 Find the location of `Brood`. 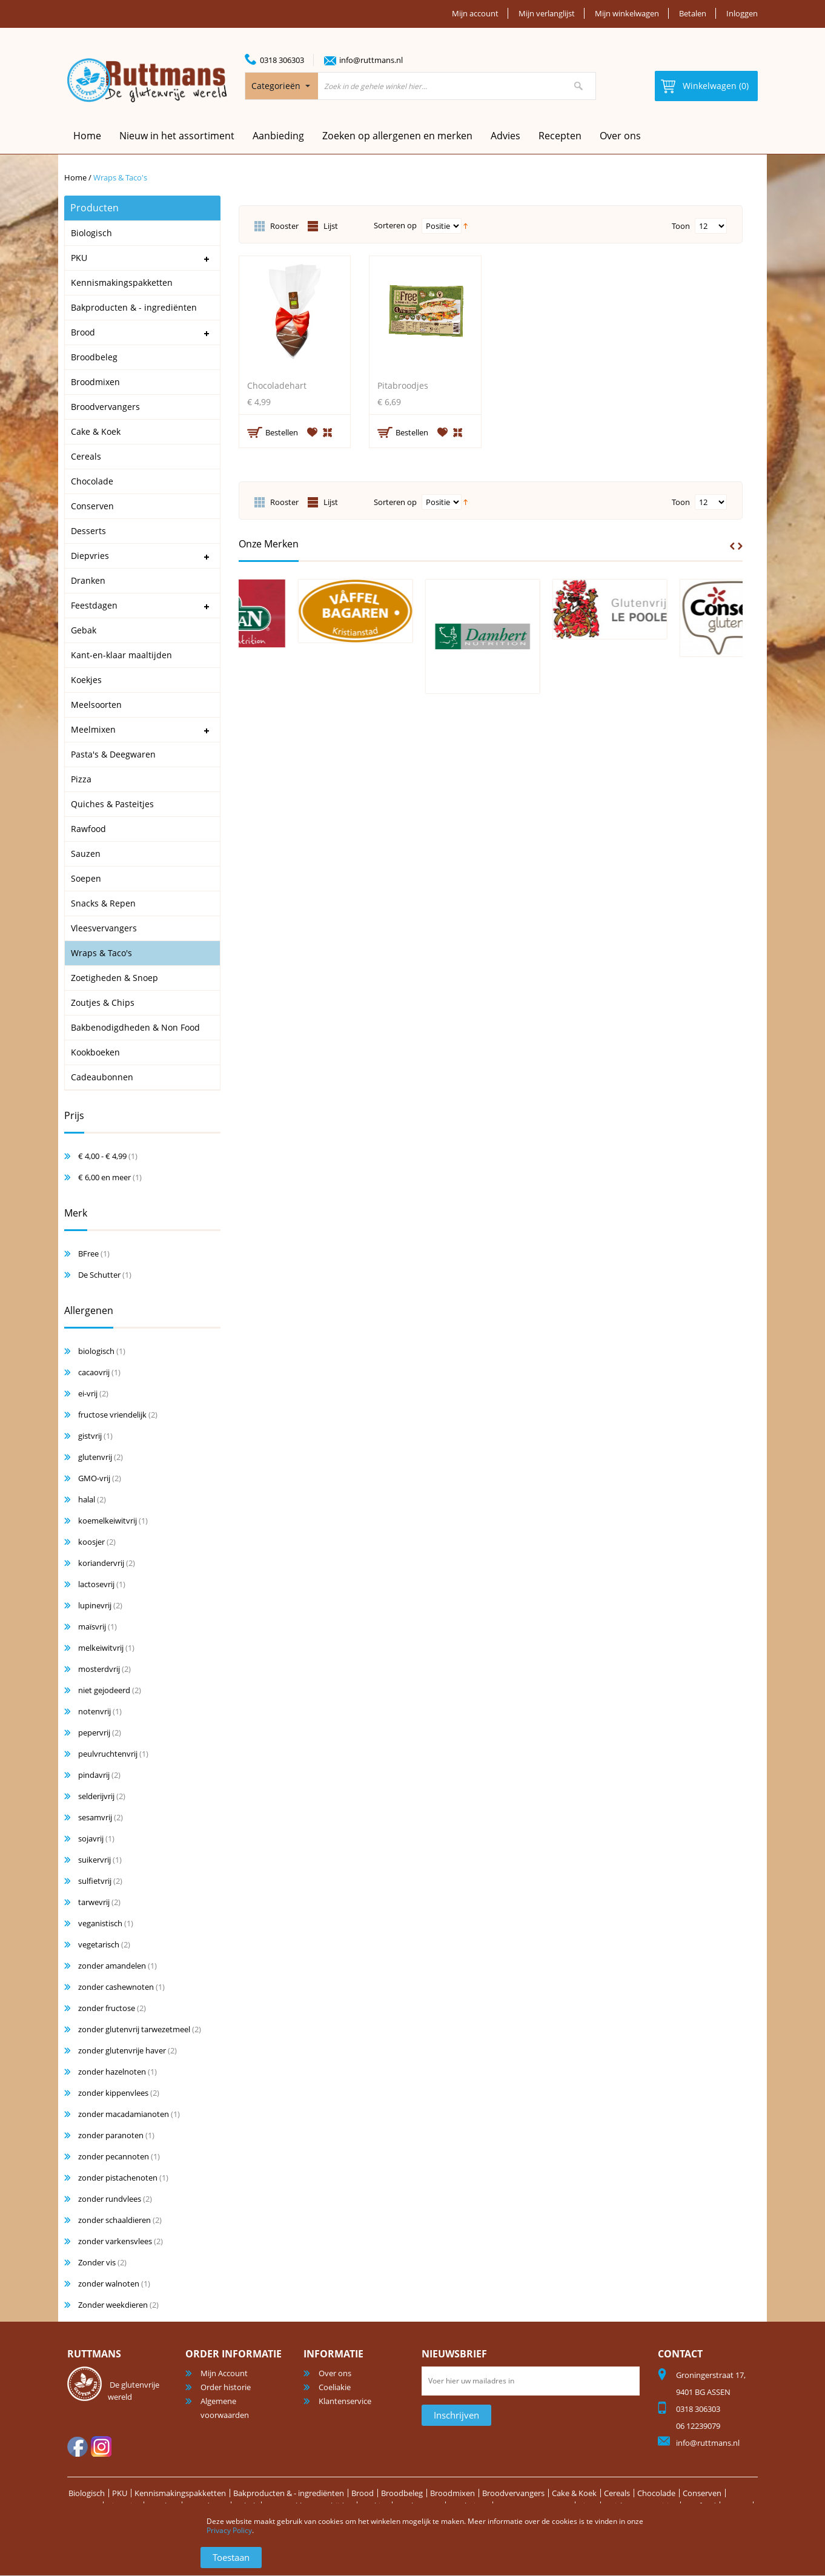

Brood is located at coordinates (362, 2493).